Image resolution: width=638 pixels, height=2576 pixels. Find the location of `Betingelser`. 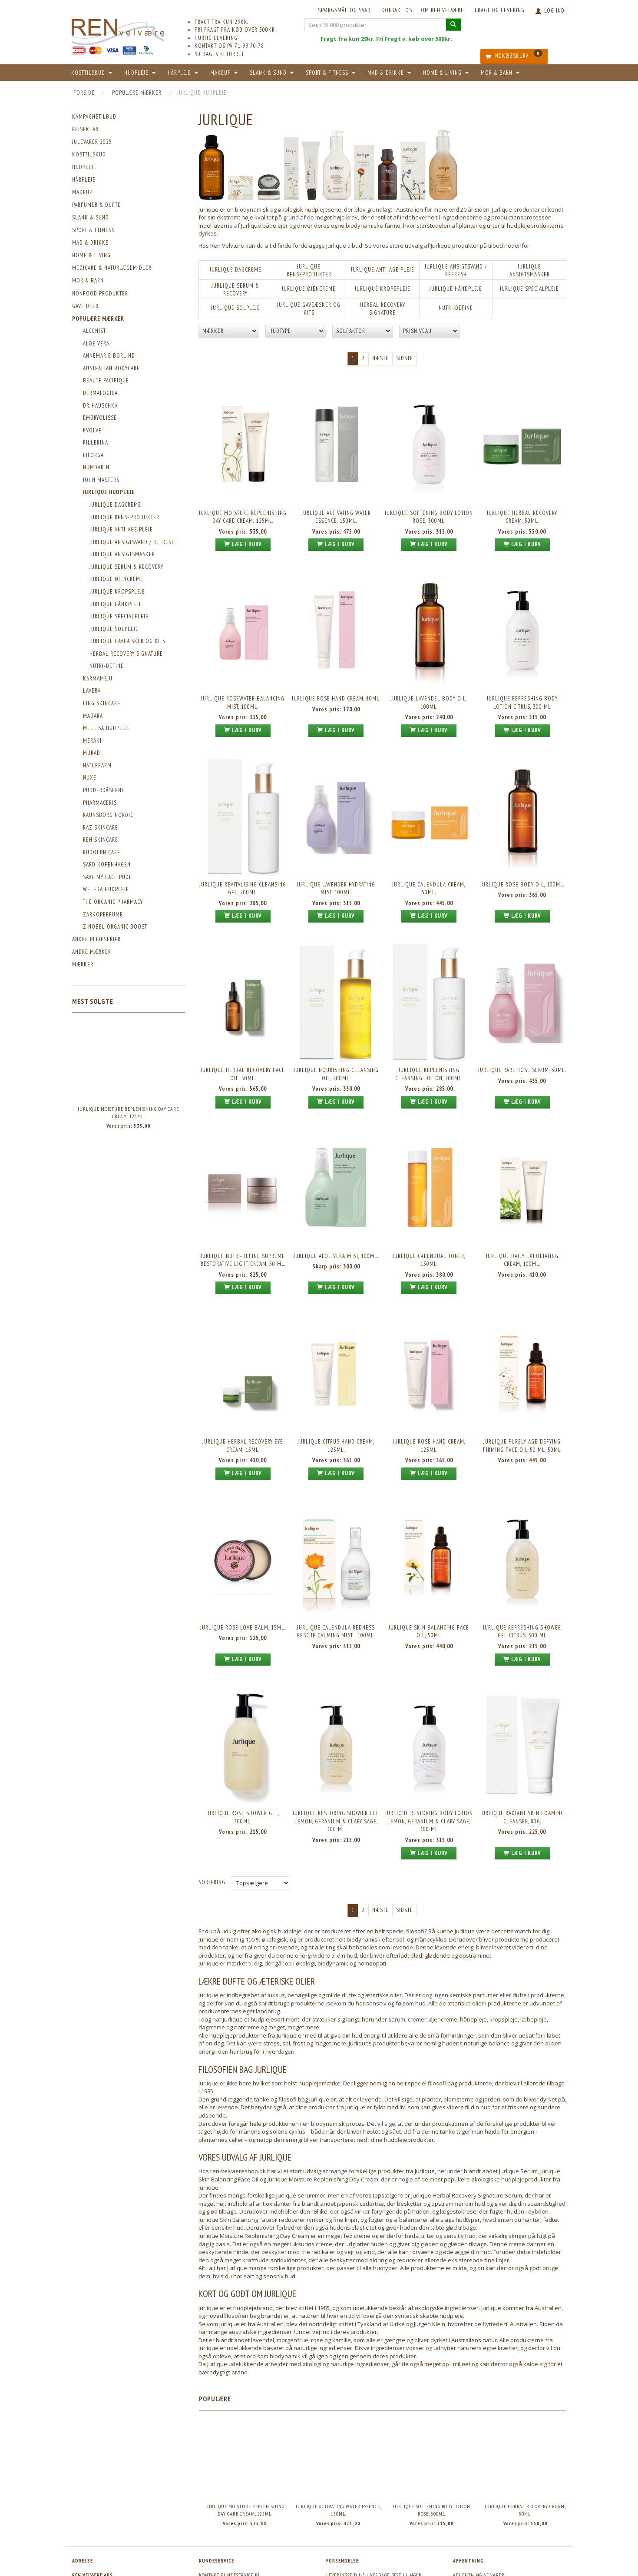

Betingelser is located at coordinates (340, 2523).